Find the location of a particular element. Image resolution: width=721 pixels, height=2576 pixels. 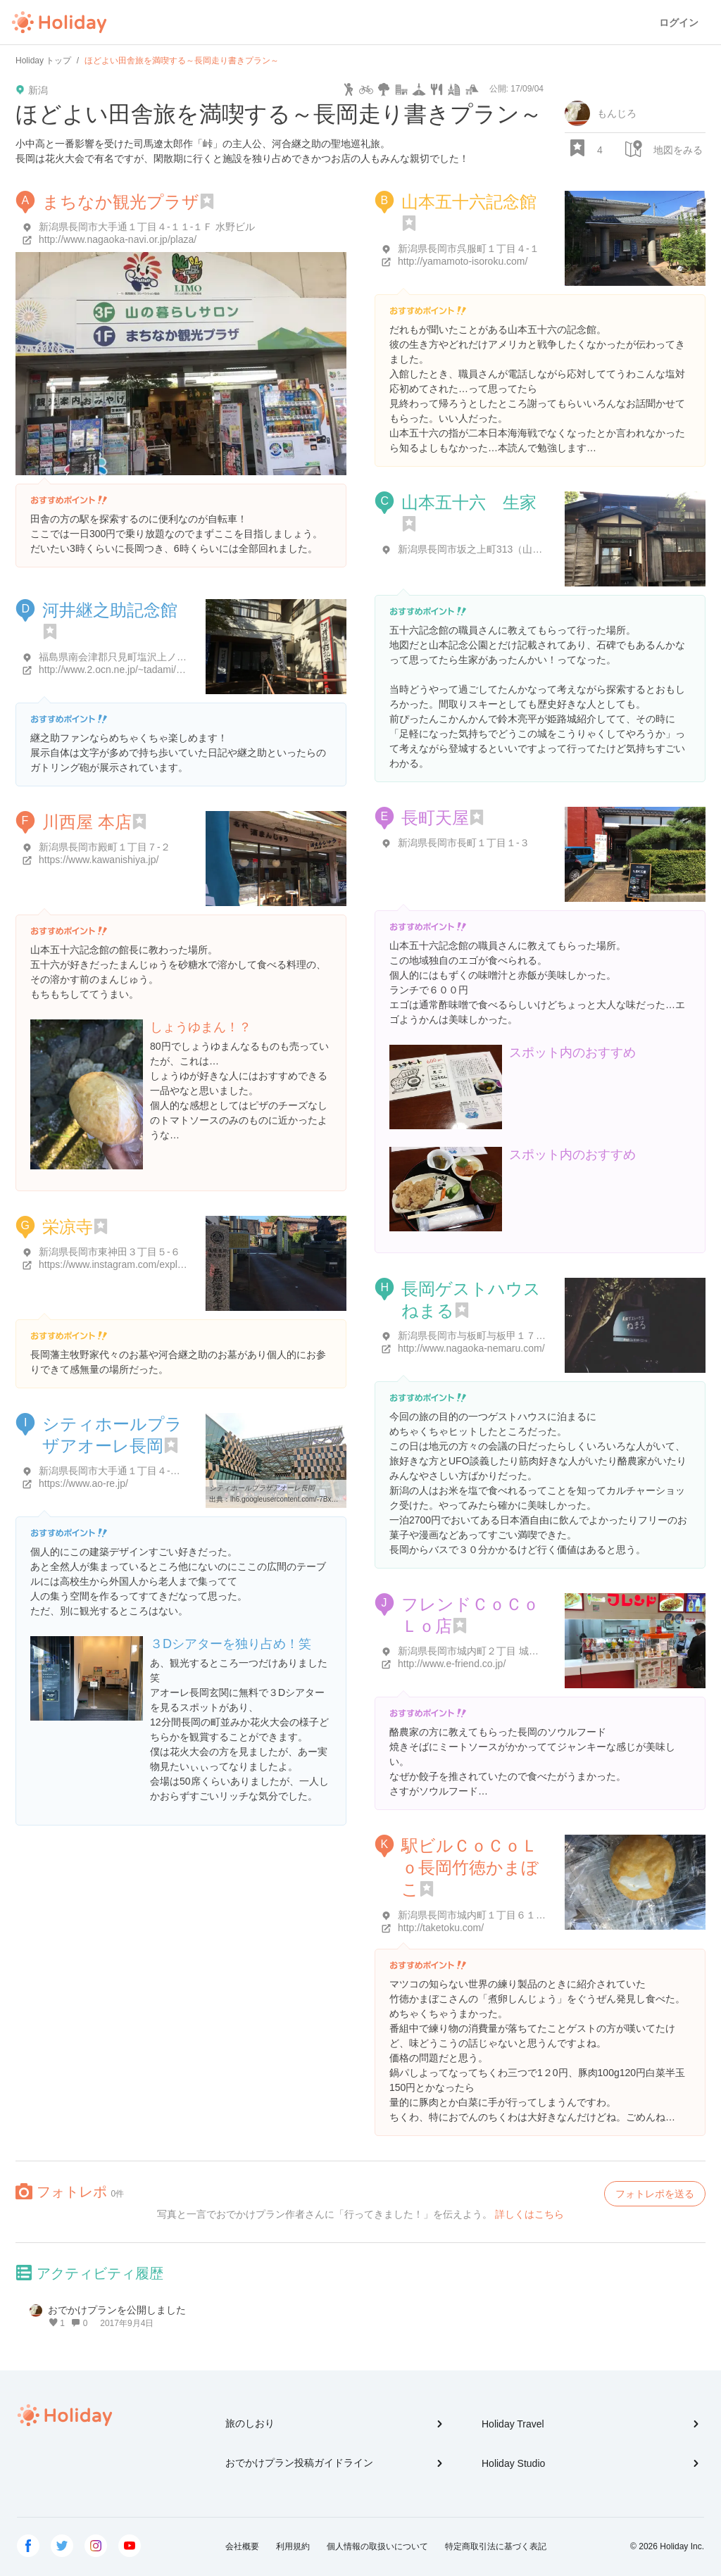

利用規約 is located at coordinates (293, 2546).